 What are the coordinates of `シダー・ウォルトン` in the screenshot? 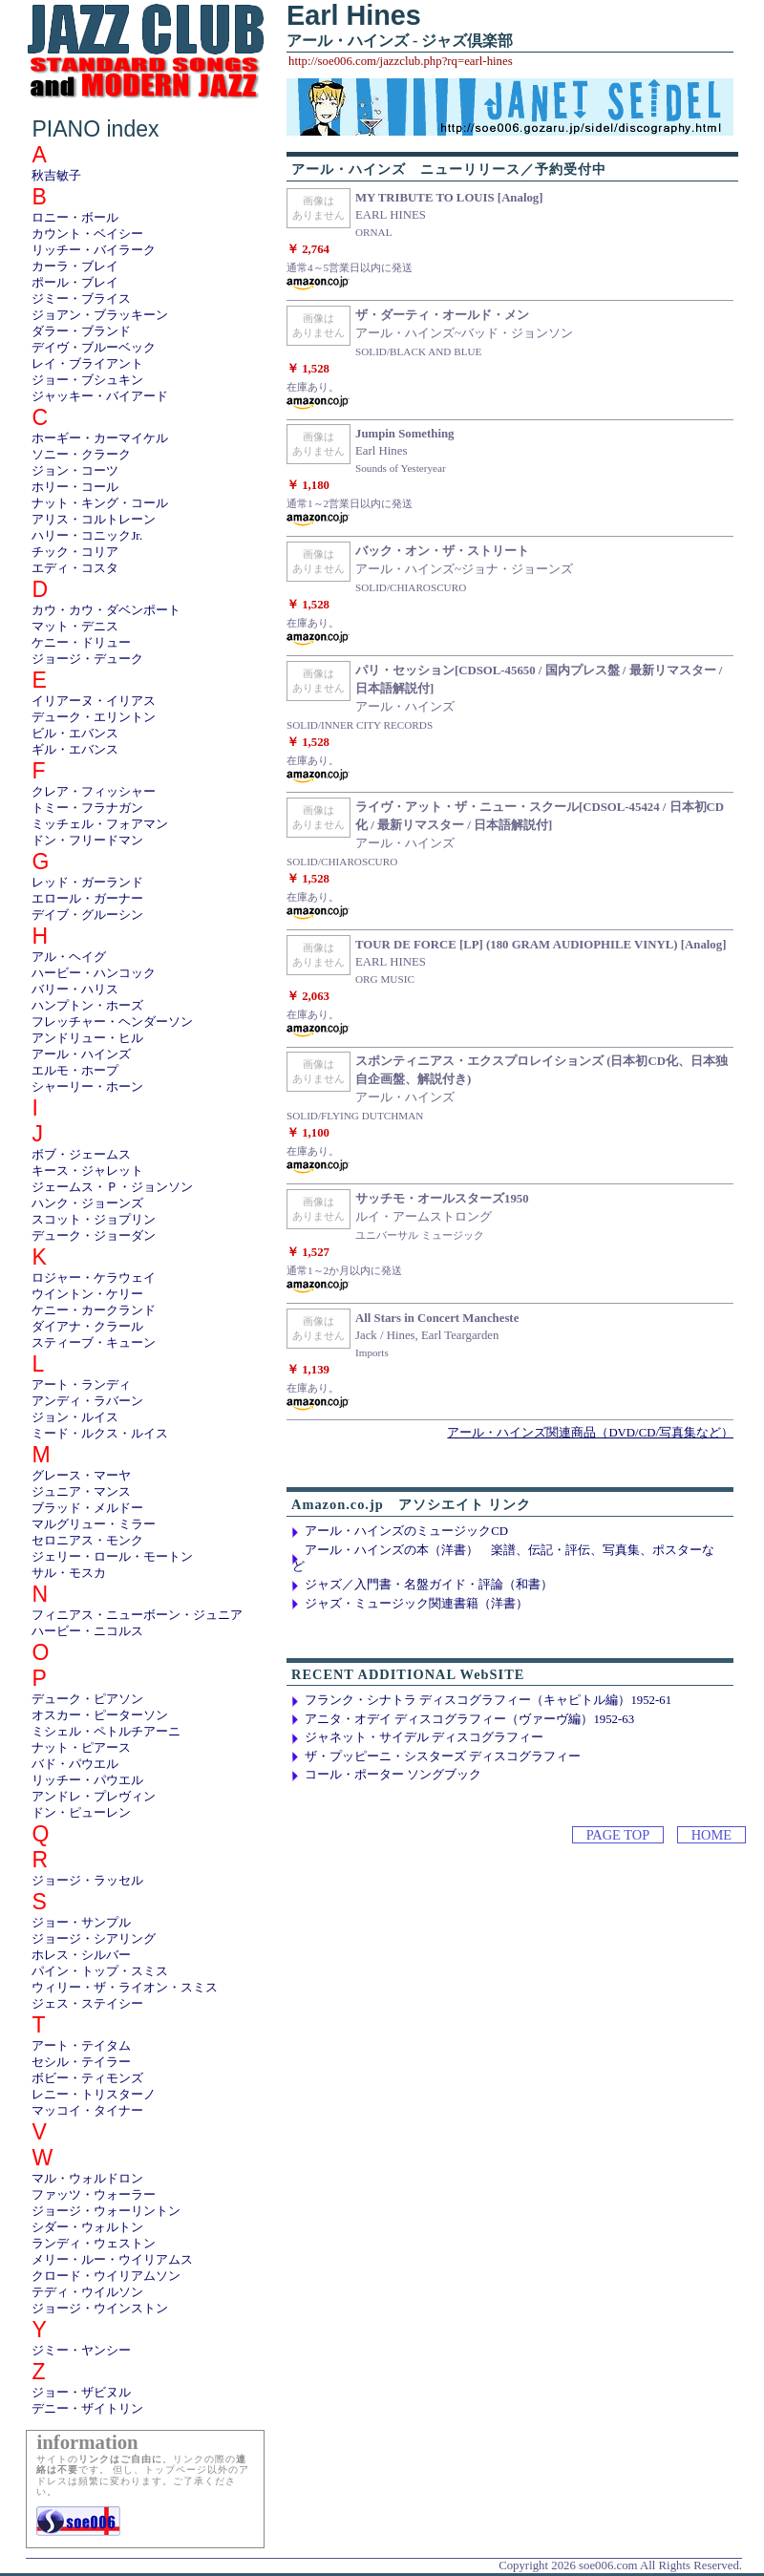 It's located at (87, 2227).